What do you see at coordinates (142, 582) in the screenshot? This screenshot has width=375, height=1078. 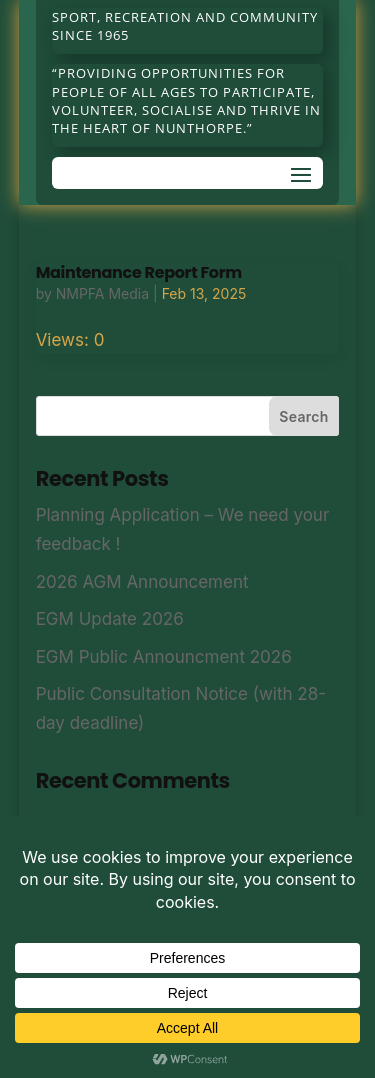 I see `2026 AGM Announcement` at bounding box center [142, 582].